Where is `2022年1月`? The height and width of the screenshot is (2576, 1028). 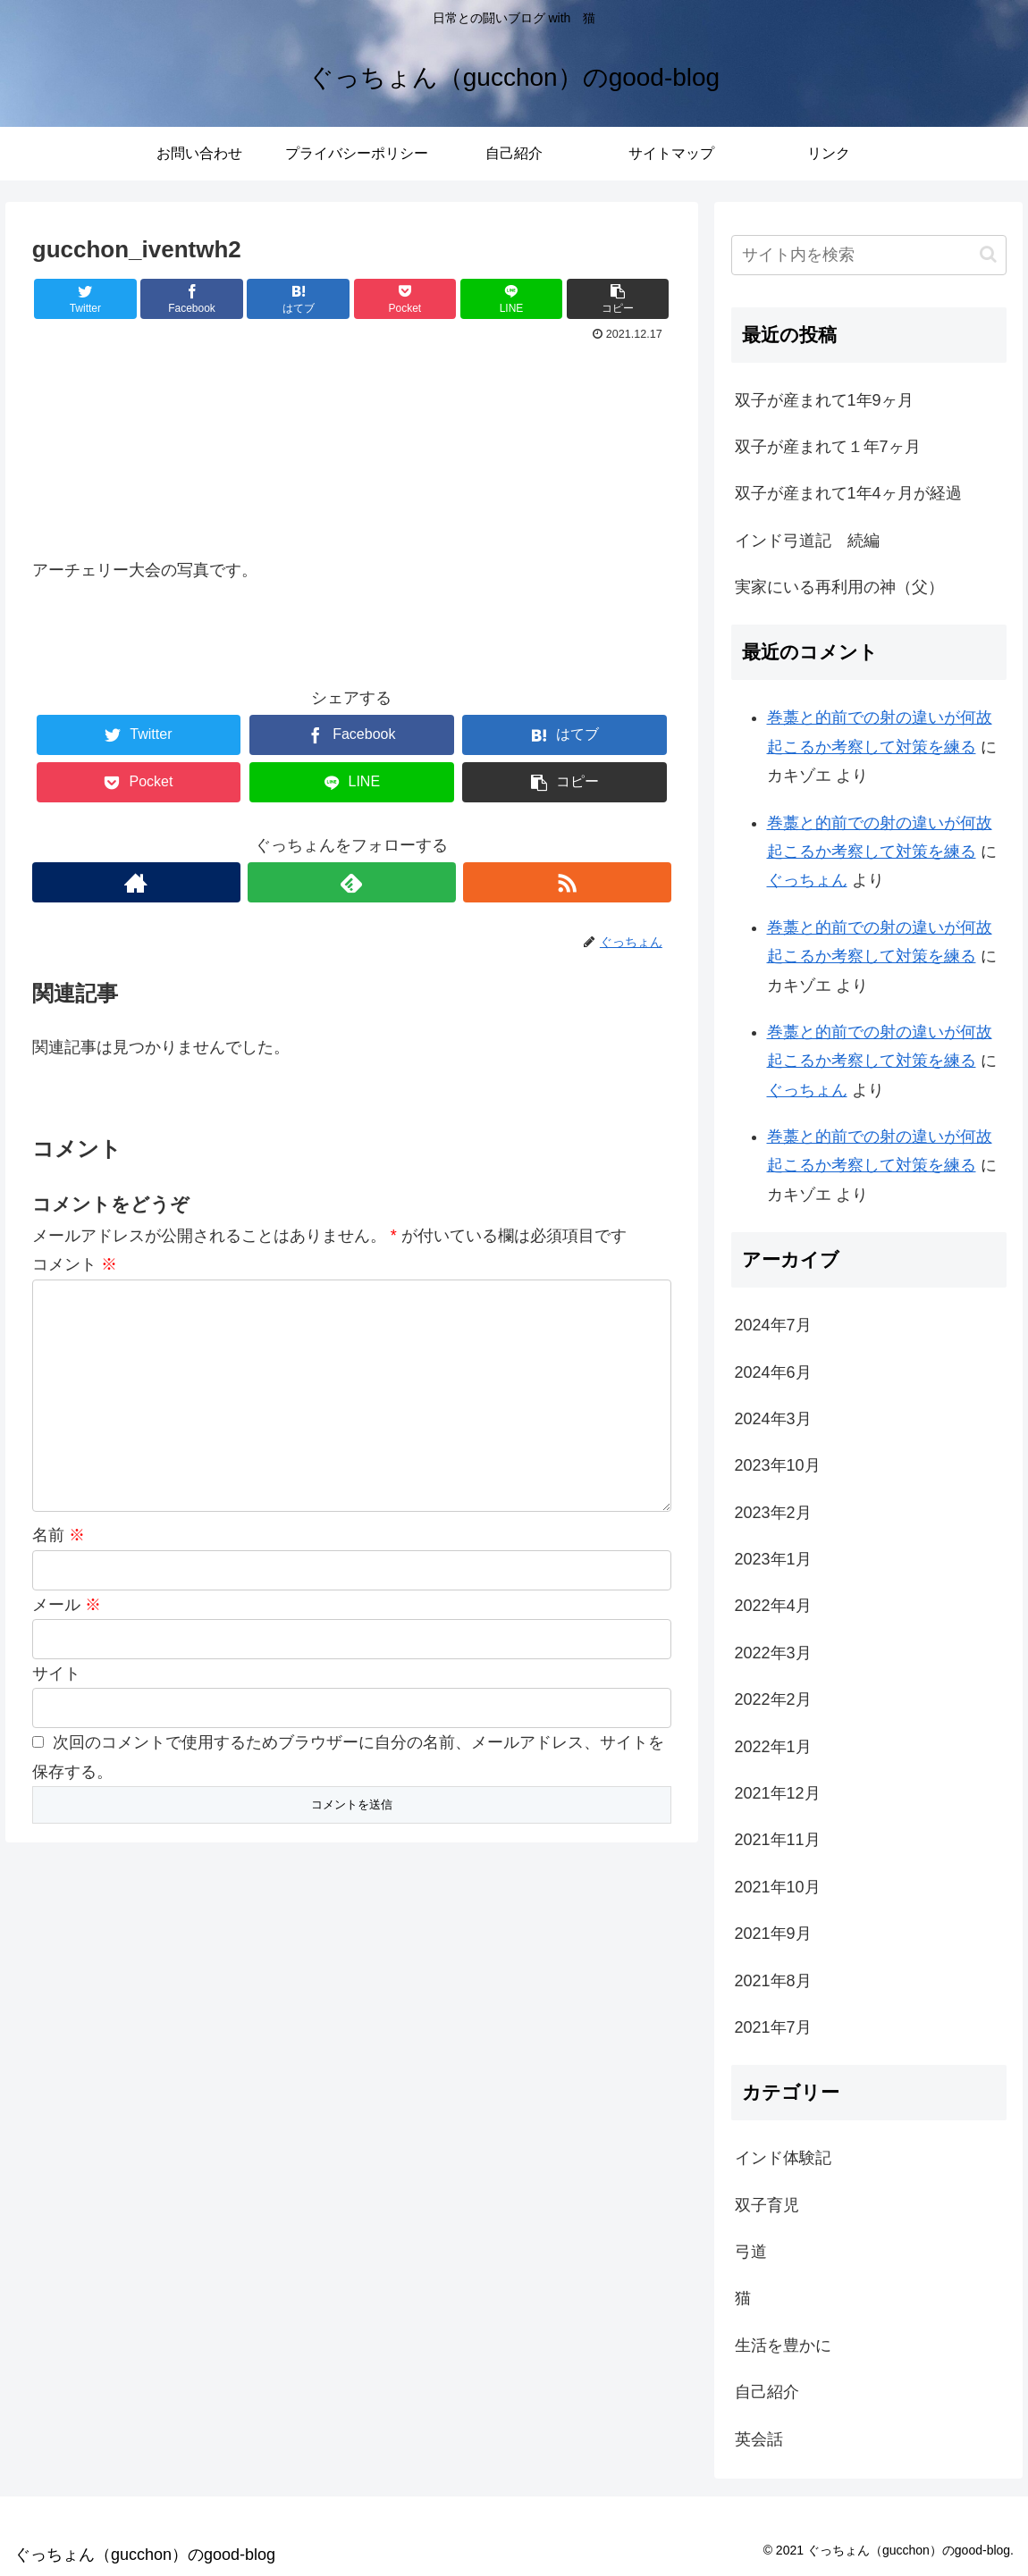 2022年1月 is located at coordinates (773, 1747).